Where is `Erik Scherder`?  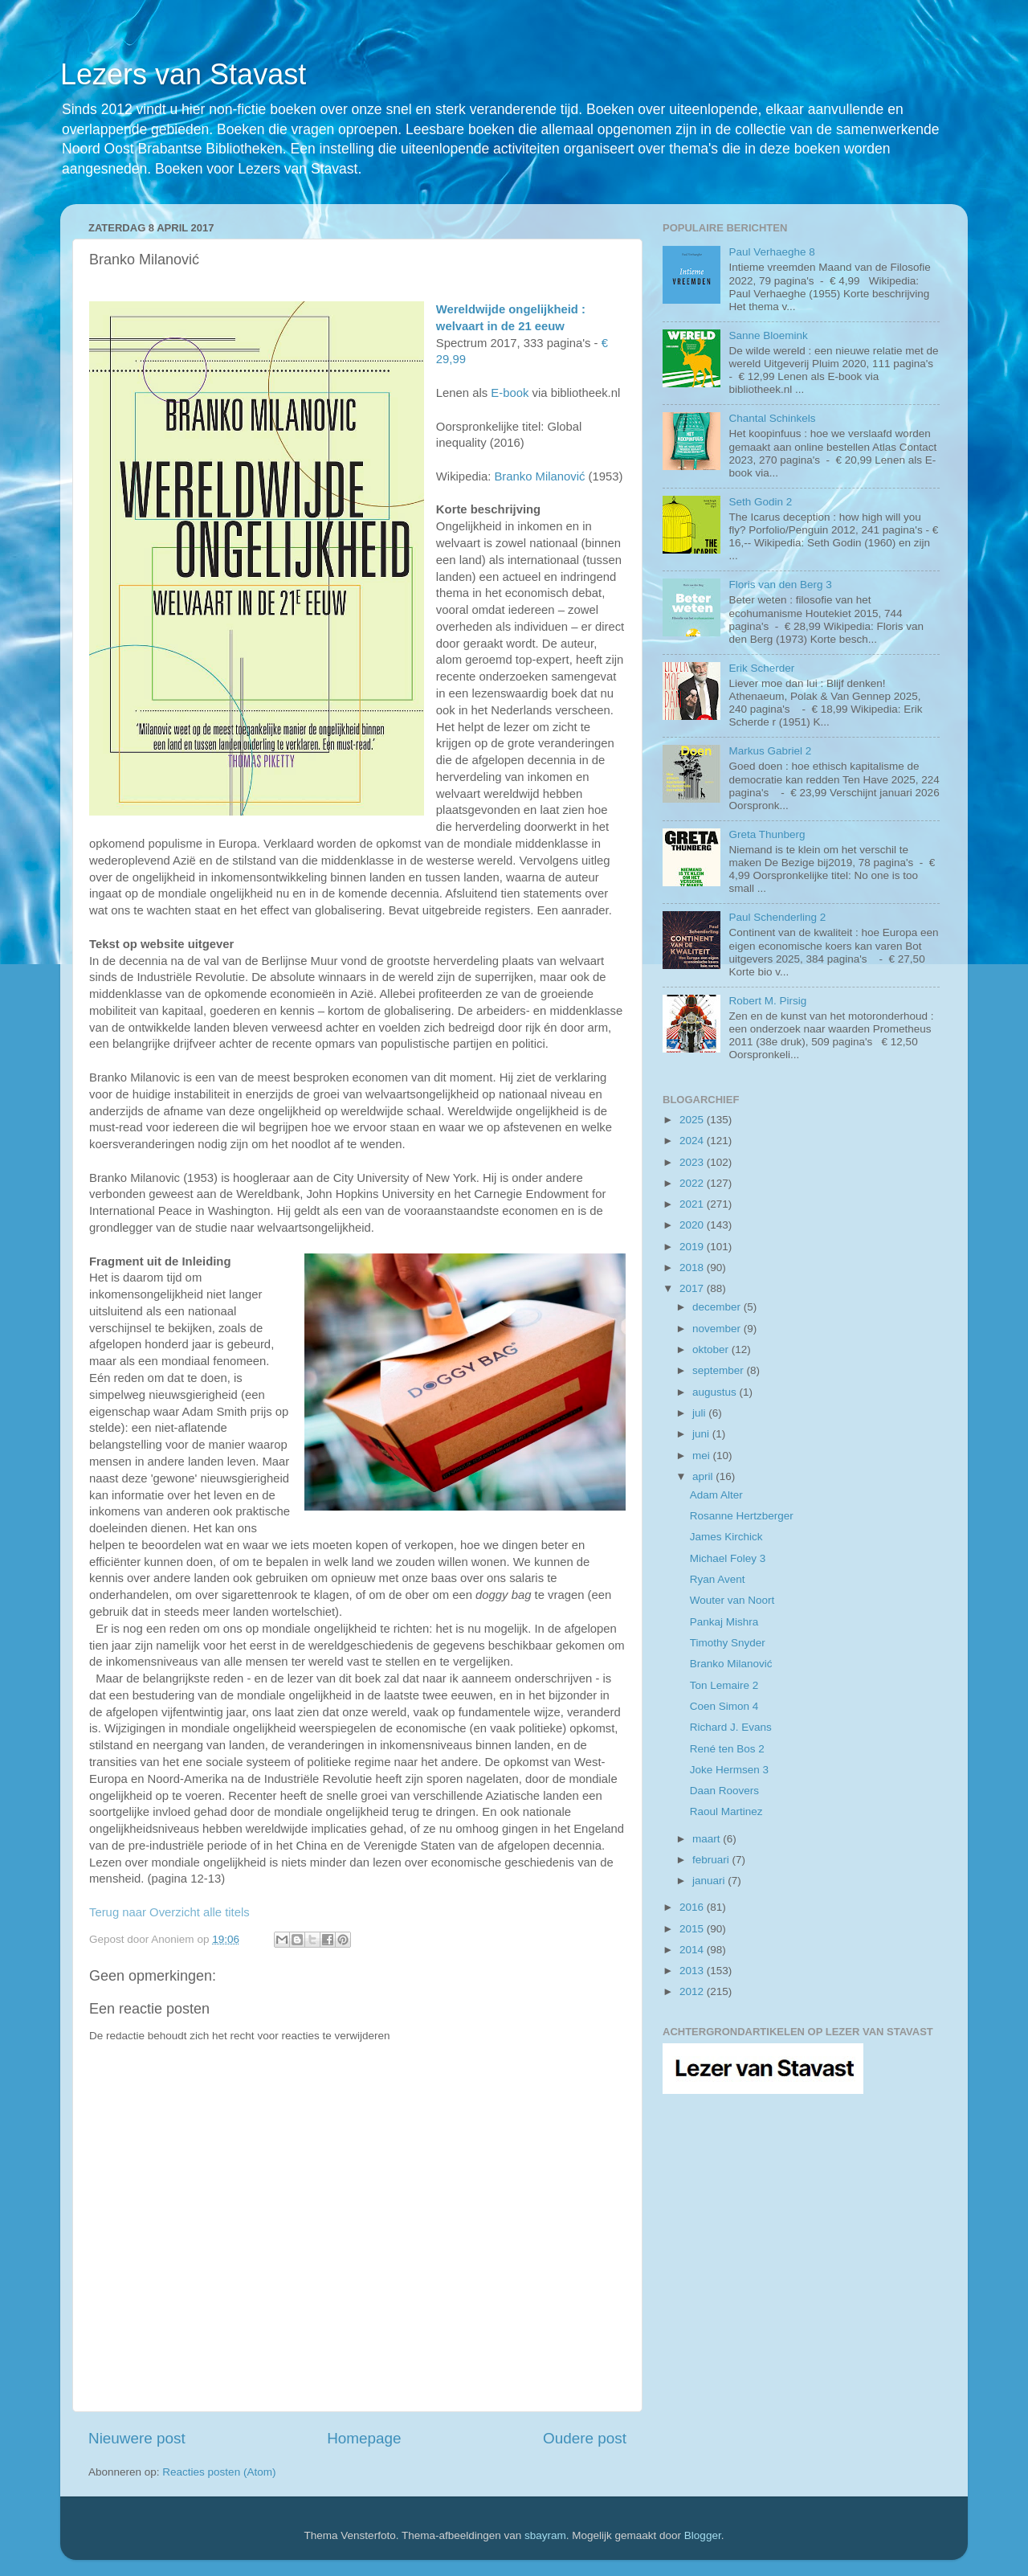
Erik Scherder is located at coordinates (761, 668).